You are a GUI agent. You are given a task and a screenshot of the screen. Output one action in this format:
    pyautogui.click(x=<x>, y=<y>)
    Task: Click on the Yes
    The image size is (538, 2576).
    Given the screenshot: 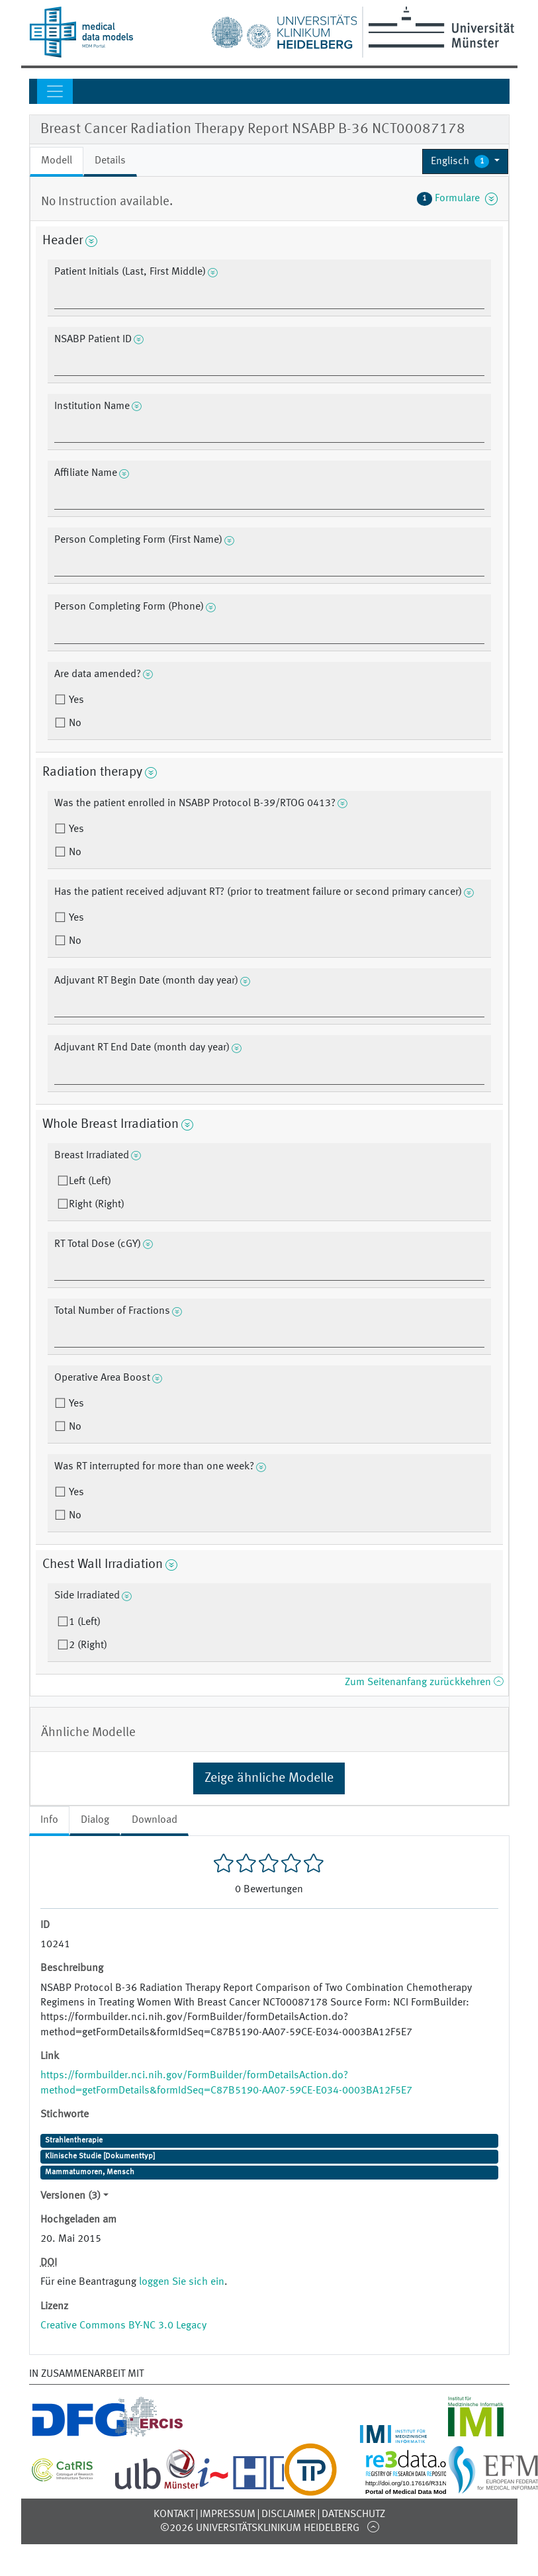 What is the action you would take?
    pyautogui.click(x=75, y=700)
    